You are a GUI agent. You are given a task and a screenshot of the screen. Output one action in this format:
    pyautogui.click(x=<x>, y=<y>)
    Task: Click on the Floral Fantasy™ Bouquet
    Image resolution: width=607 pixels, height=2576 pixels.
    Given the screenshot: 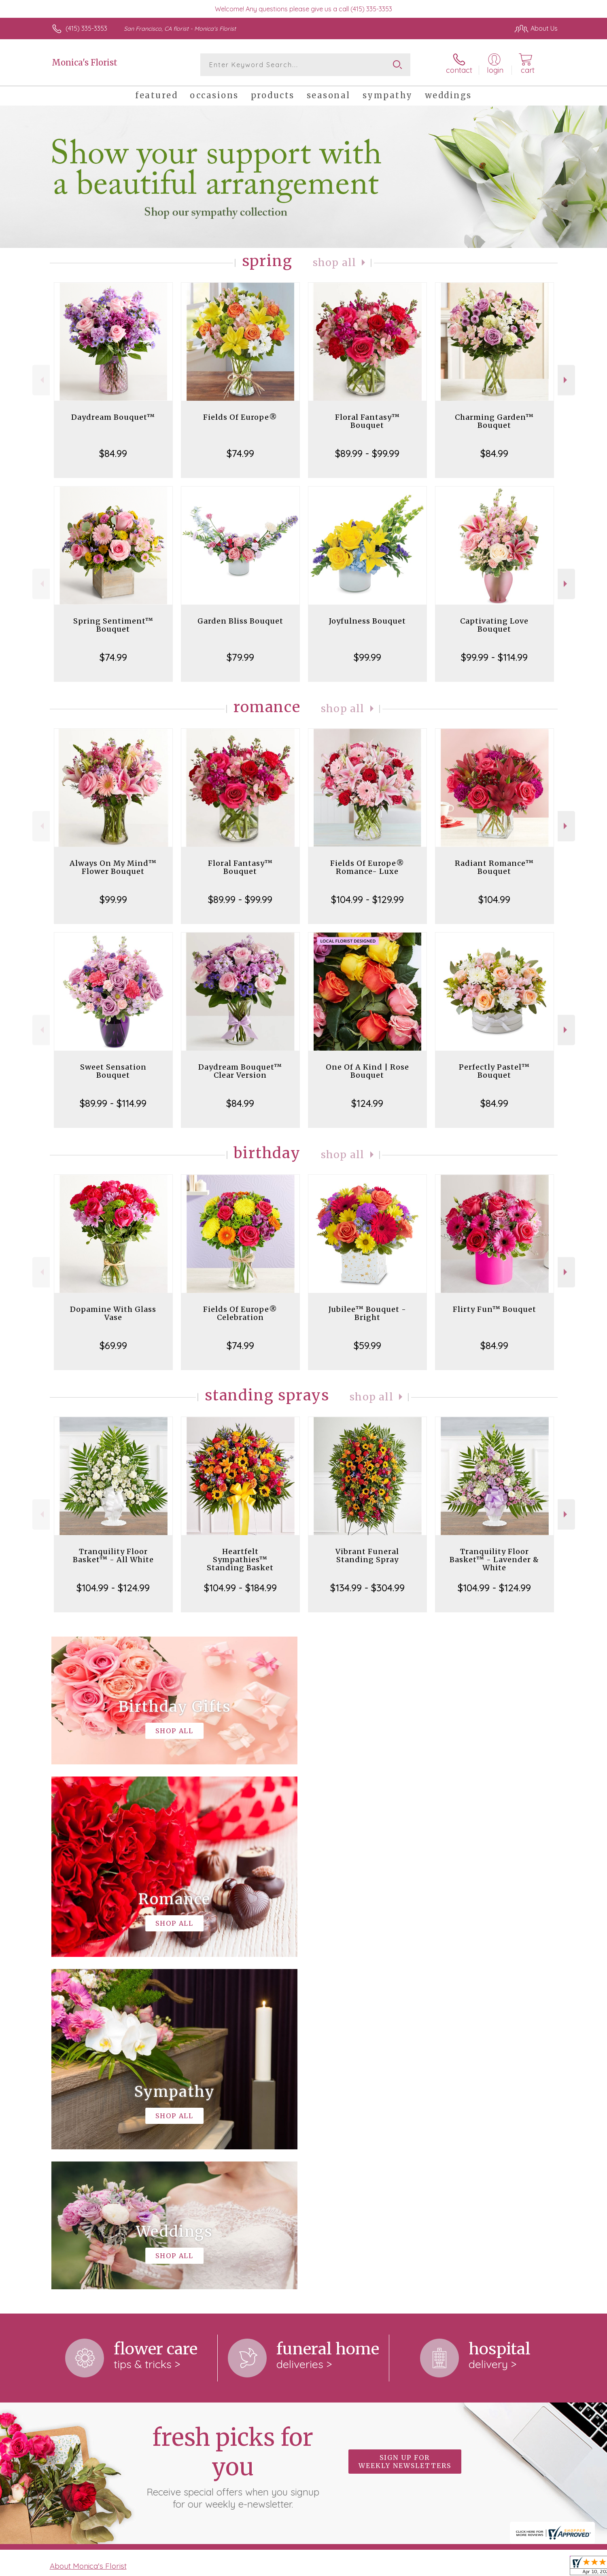 What is the action you would take?
    pyautogui.click(x=367, y=421)
    